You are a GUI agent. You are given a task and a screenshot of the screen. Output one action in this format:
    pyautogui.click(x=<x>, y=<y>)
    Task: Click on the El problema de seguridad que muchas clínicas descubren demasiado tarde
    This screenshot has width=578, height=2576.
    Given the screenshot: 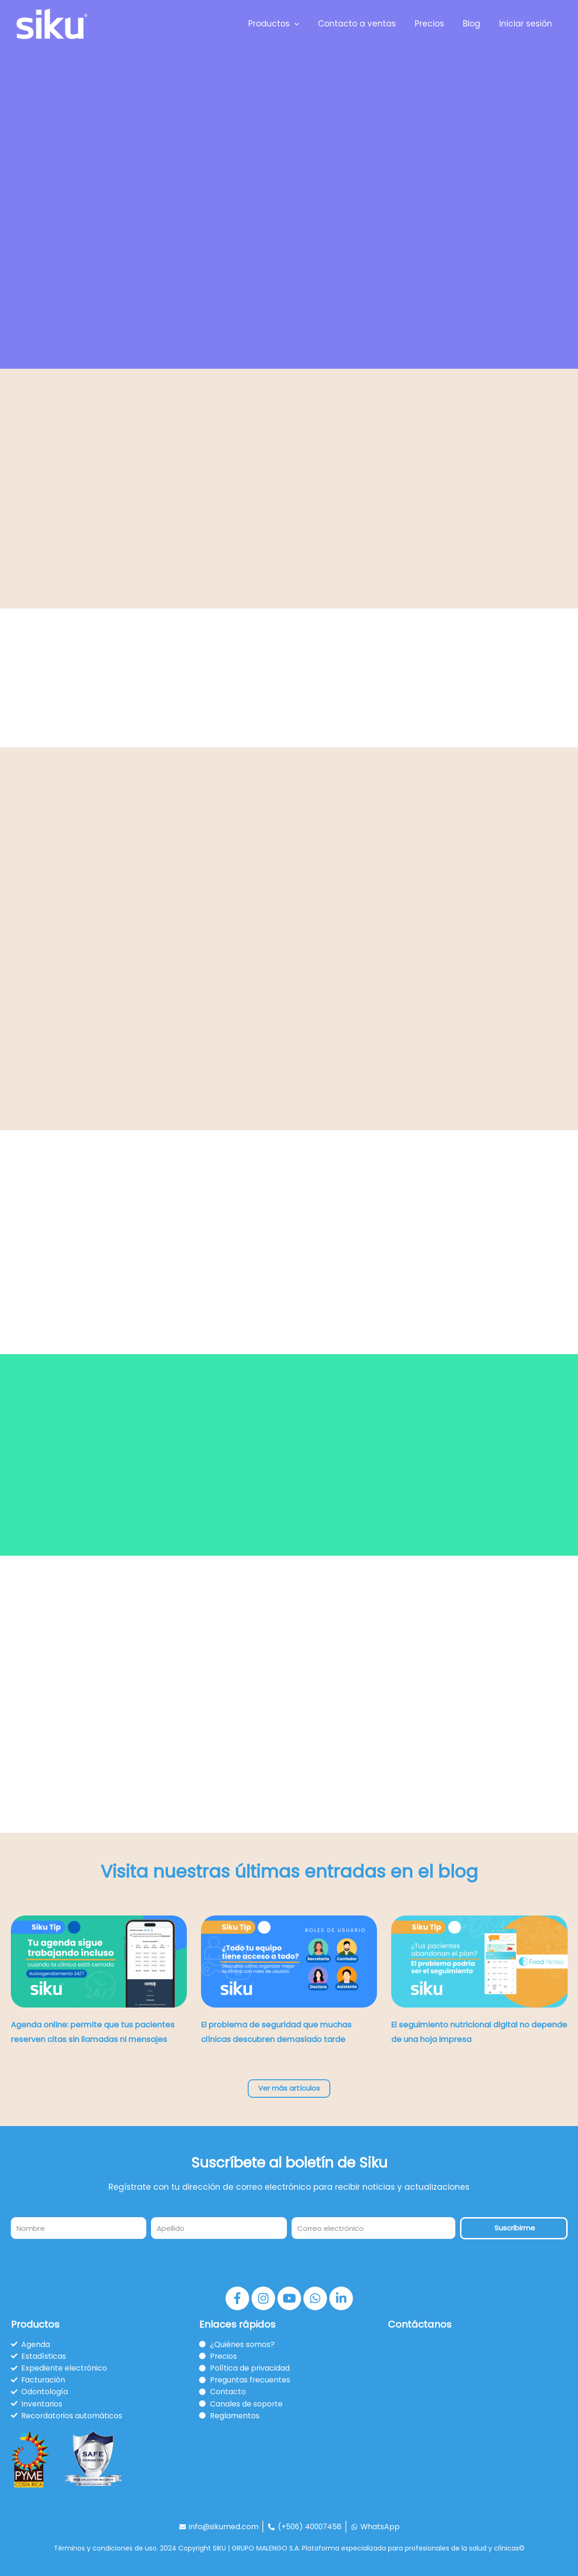 What is the action you would take?
    pyautogui.click(x=281, y=2040)
    